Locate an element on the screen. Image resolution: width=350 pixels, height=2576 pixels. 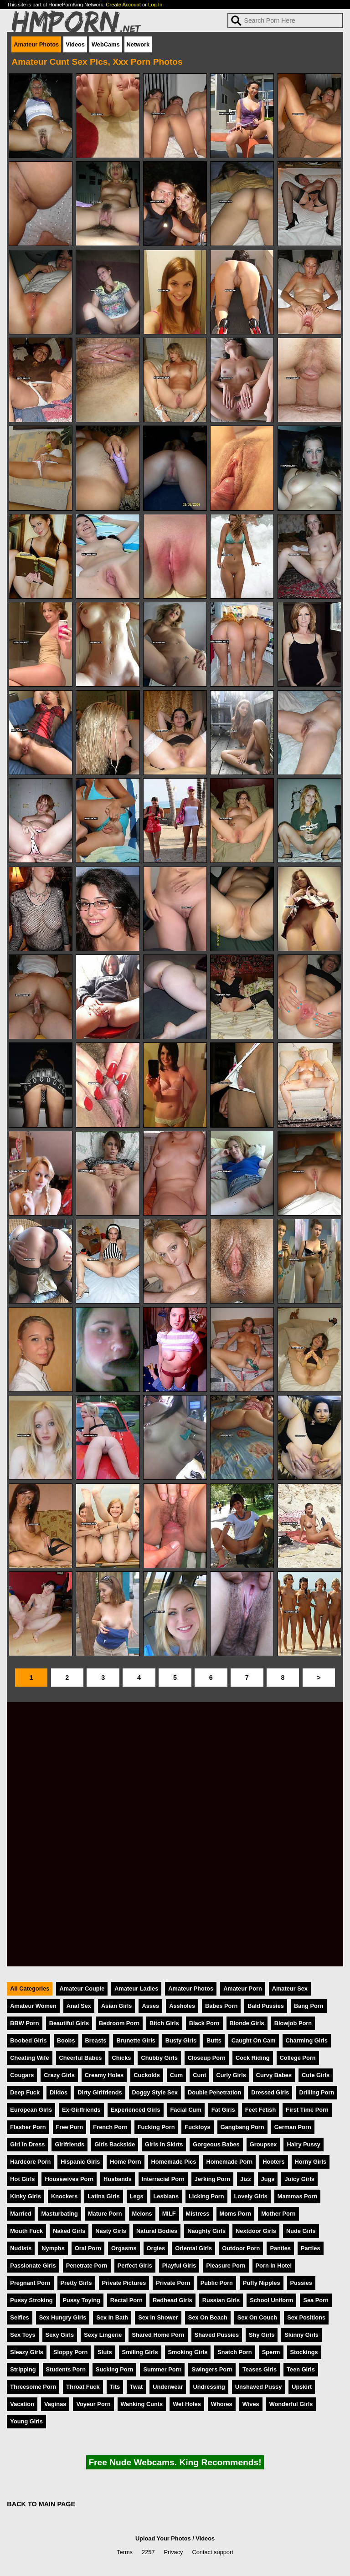
Pussy Toying is located at coordinates (81, 2300).